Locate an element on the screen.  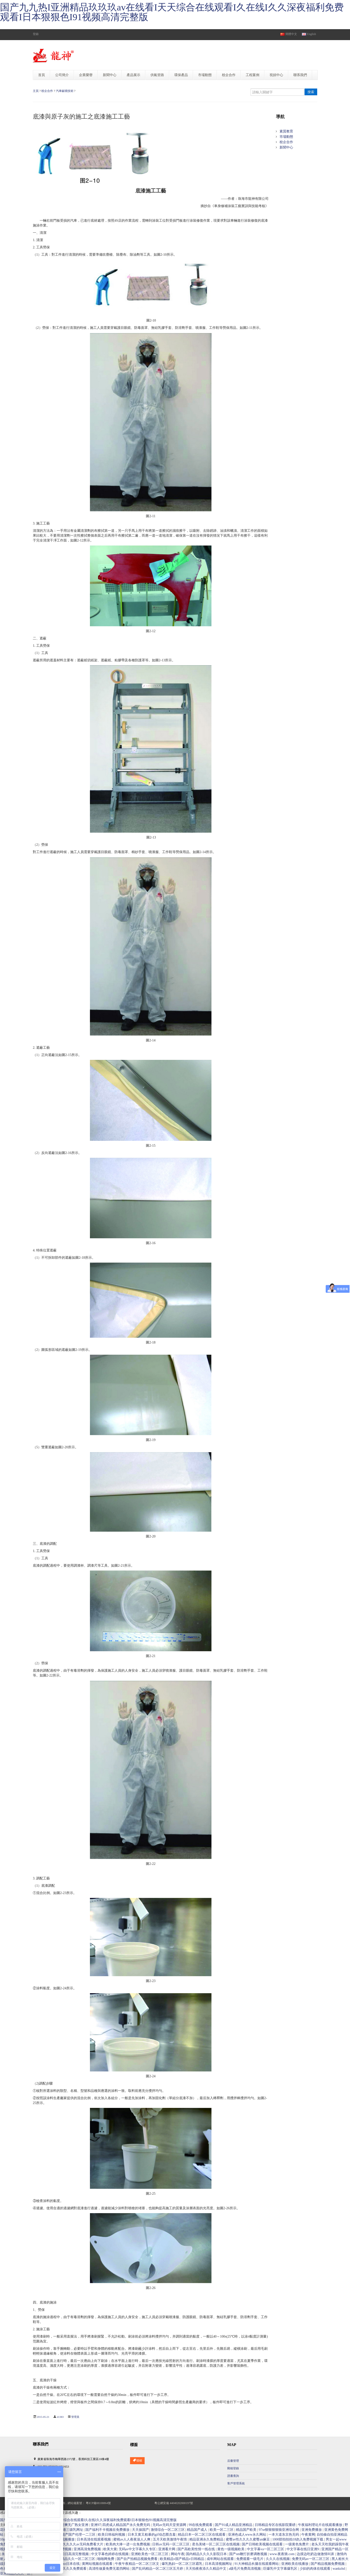
国产日韩欧美视频在线观看 is located at coordinates (263, 2544).